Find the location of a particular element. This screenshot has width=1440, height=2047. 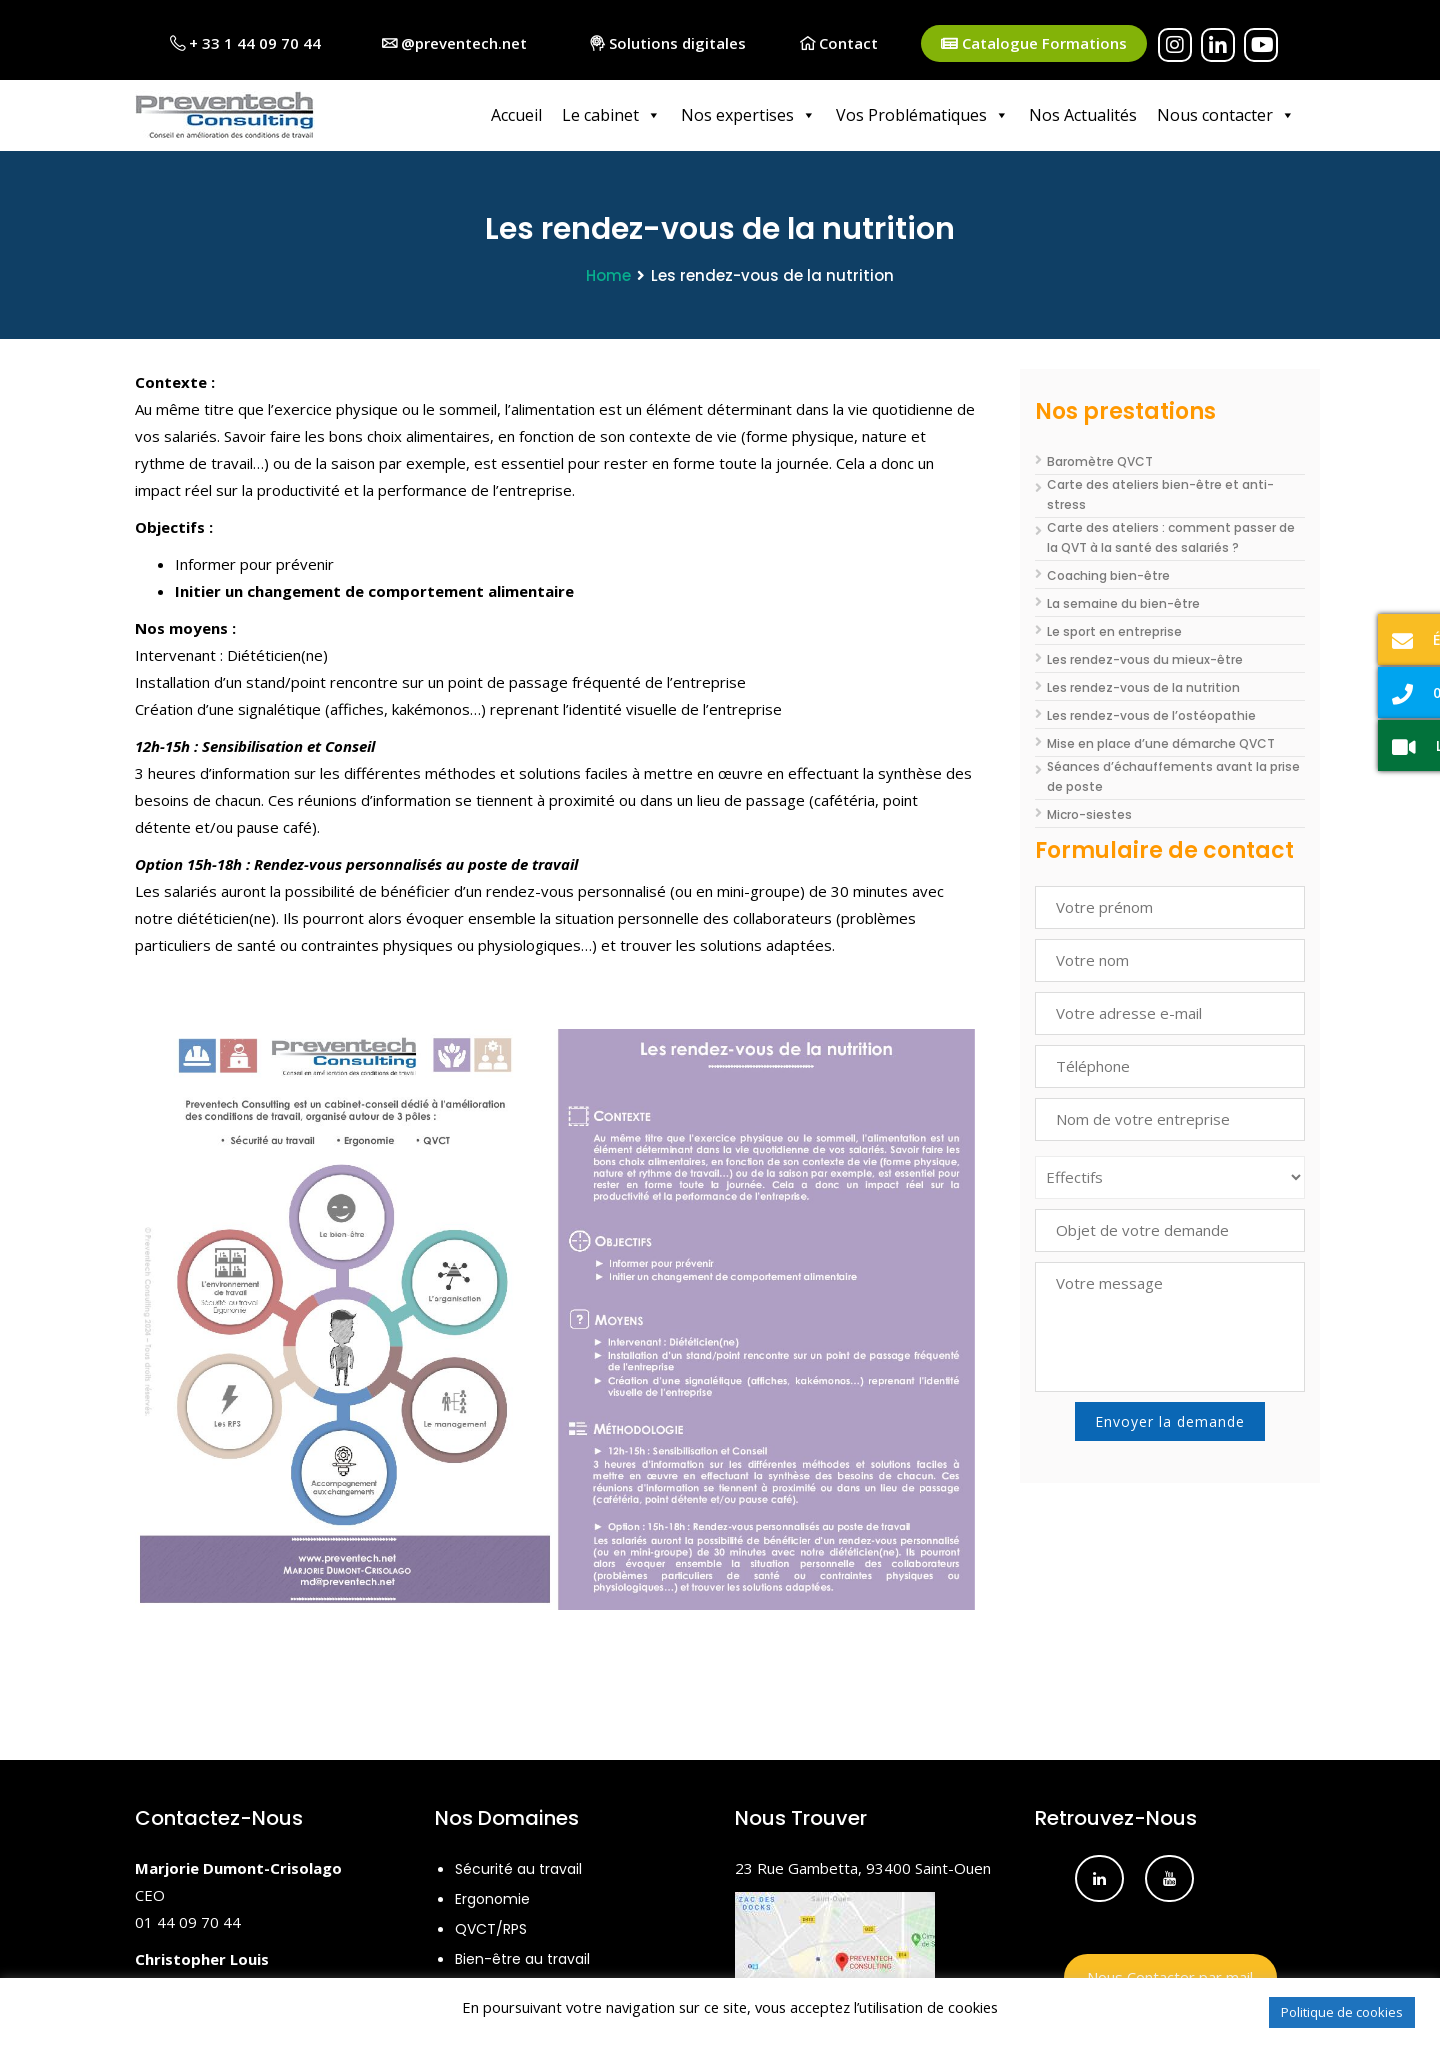

Accueil is located at coordinates (516, 115).